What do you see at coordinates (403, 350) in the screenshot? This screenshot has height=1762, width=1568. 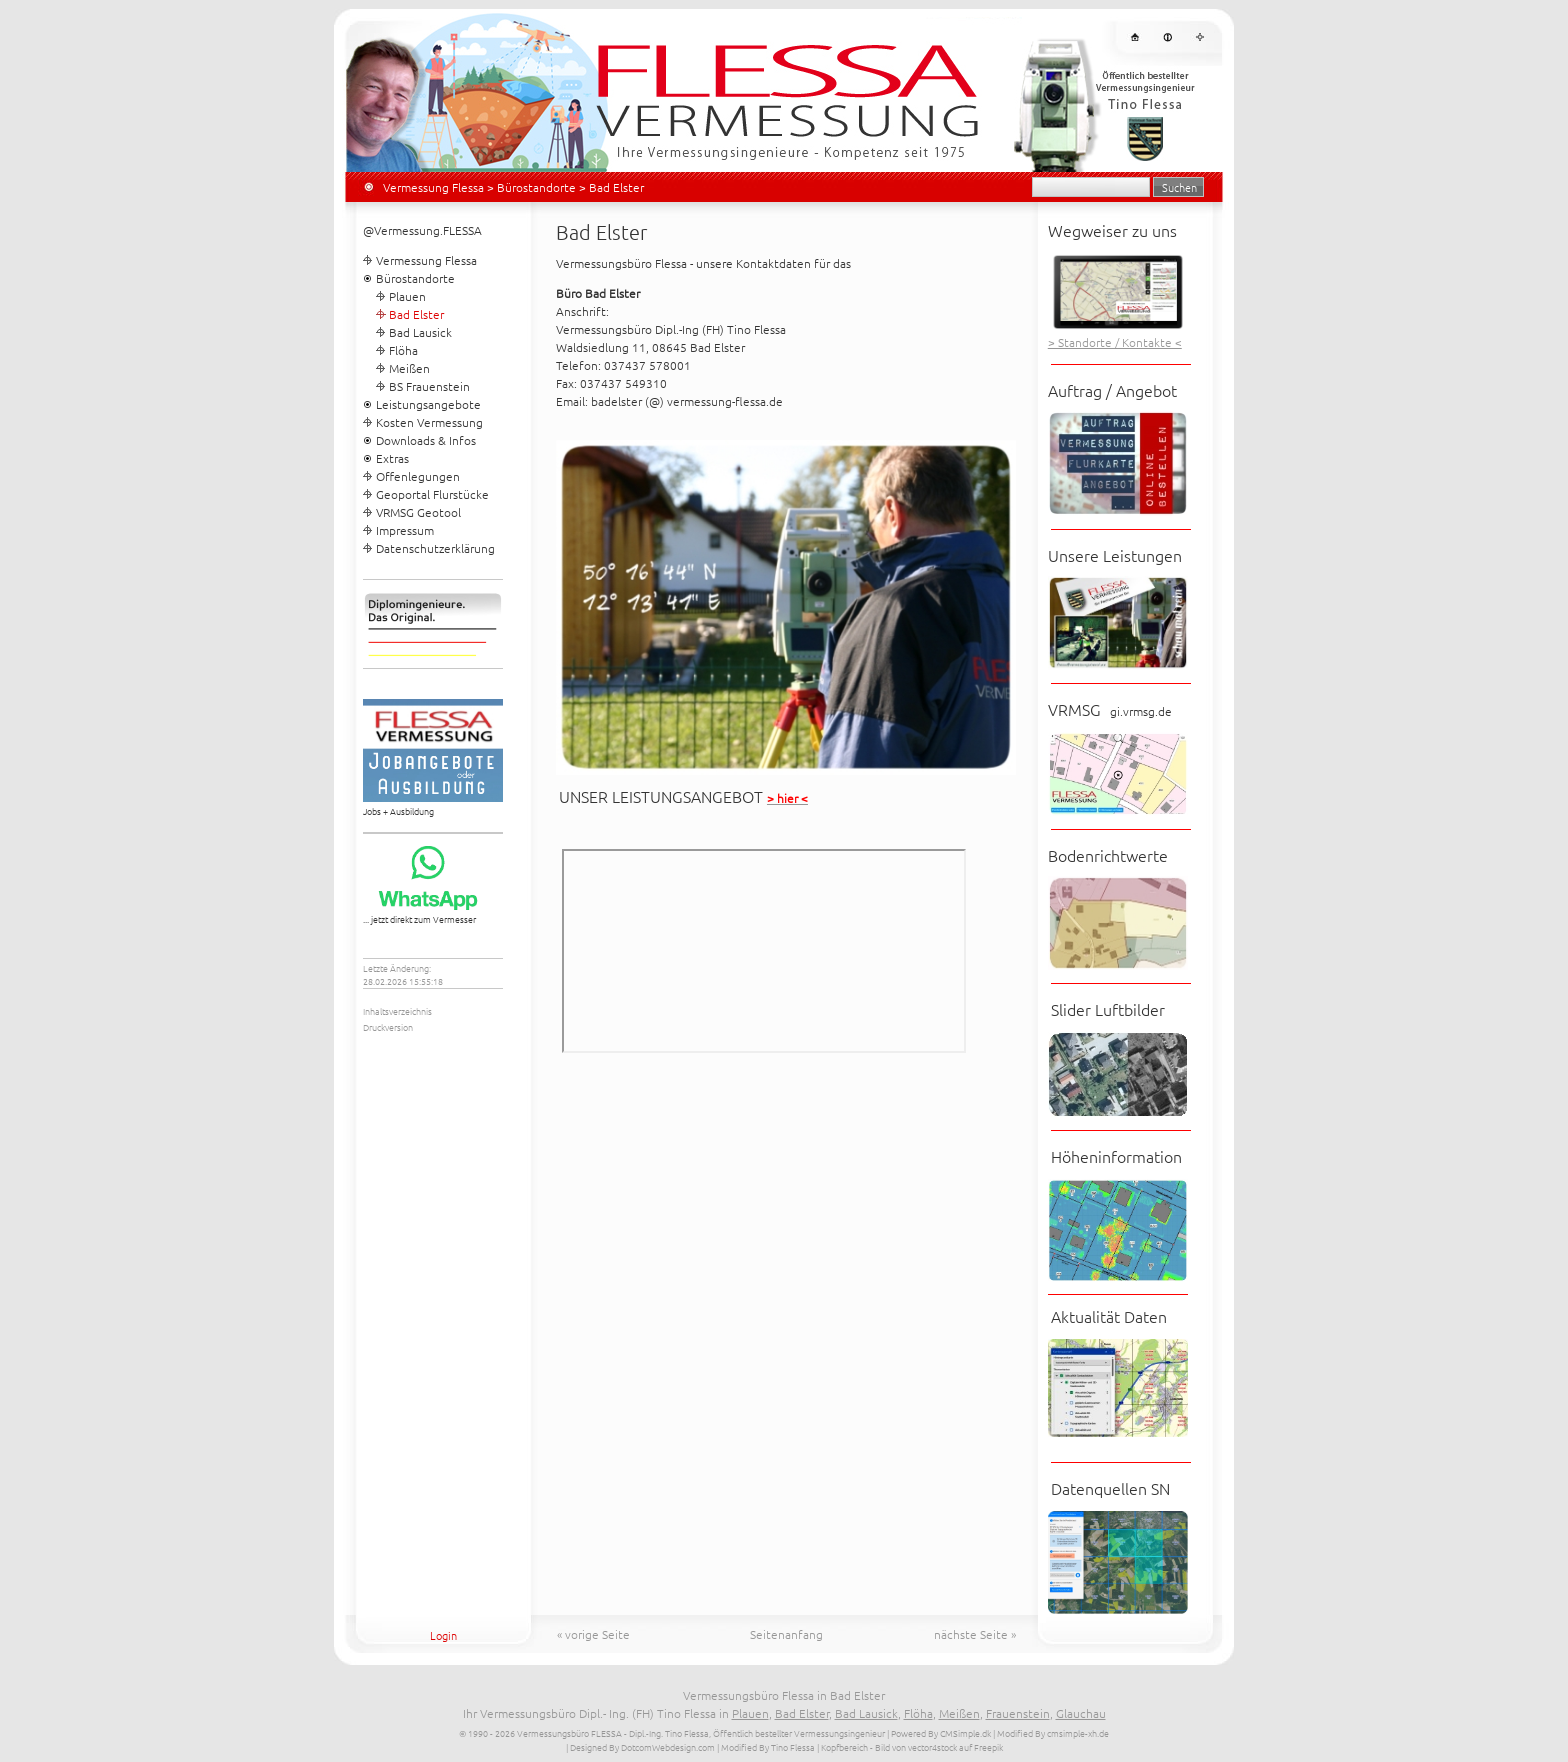 I see `Flöha` at bounding box center [403, 350].